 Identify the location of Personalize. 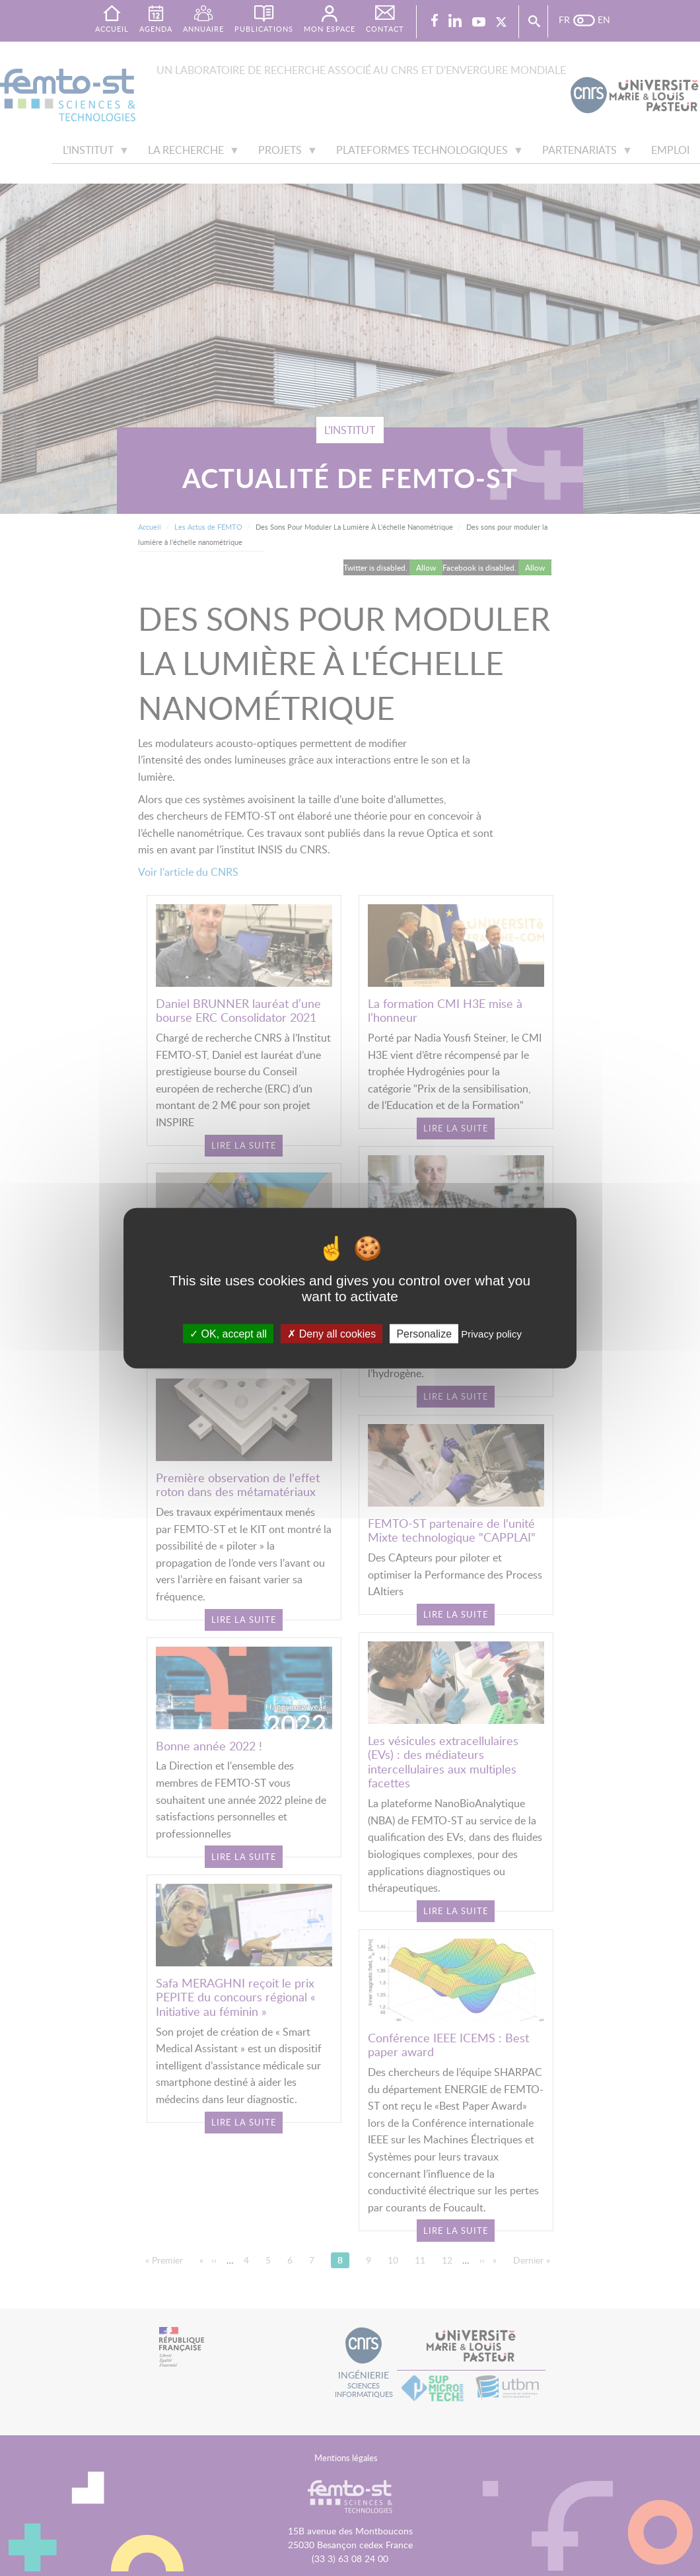
(424, 1333).